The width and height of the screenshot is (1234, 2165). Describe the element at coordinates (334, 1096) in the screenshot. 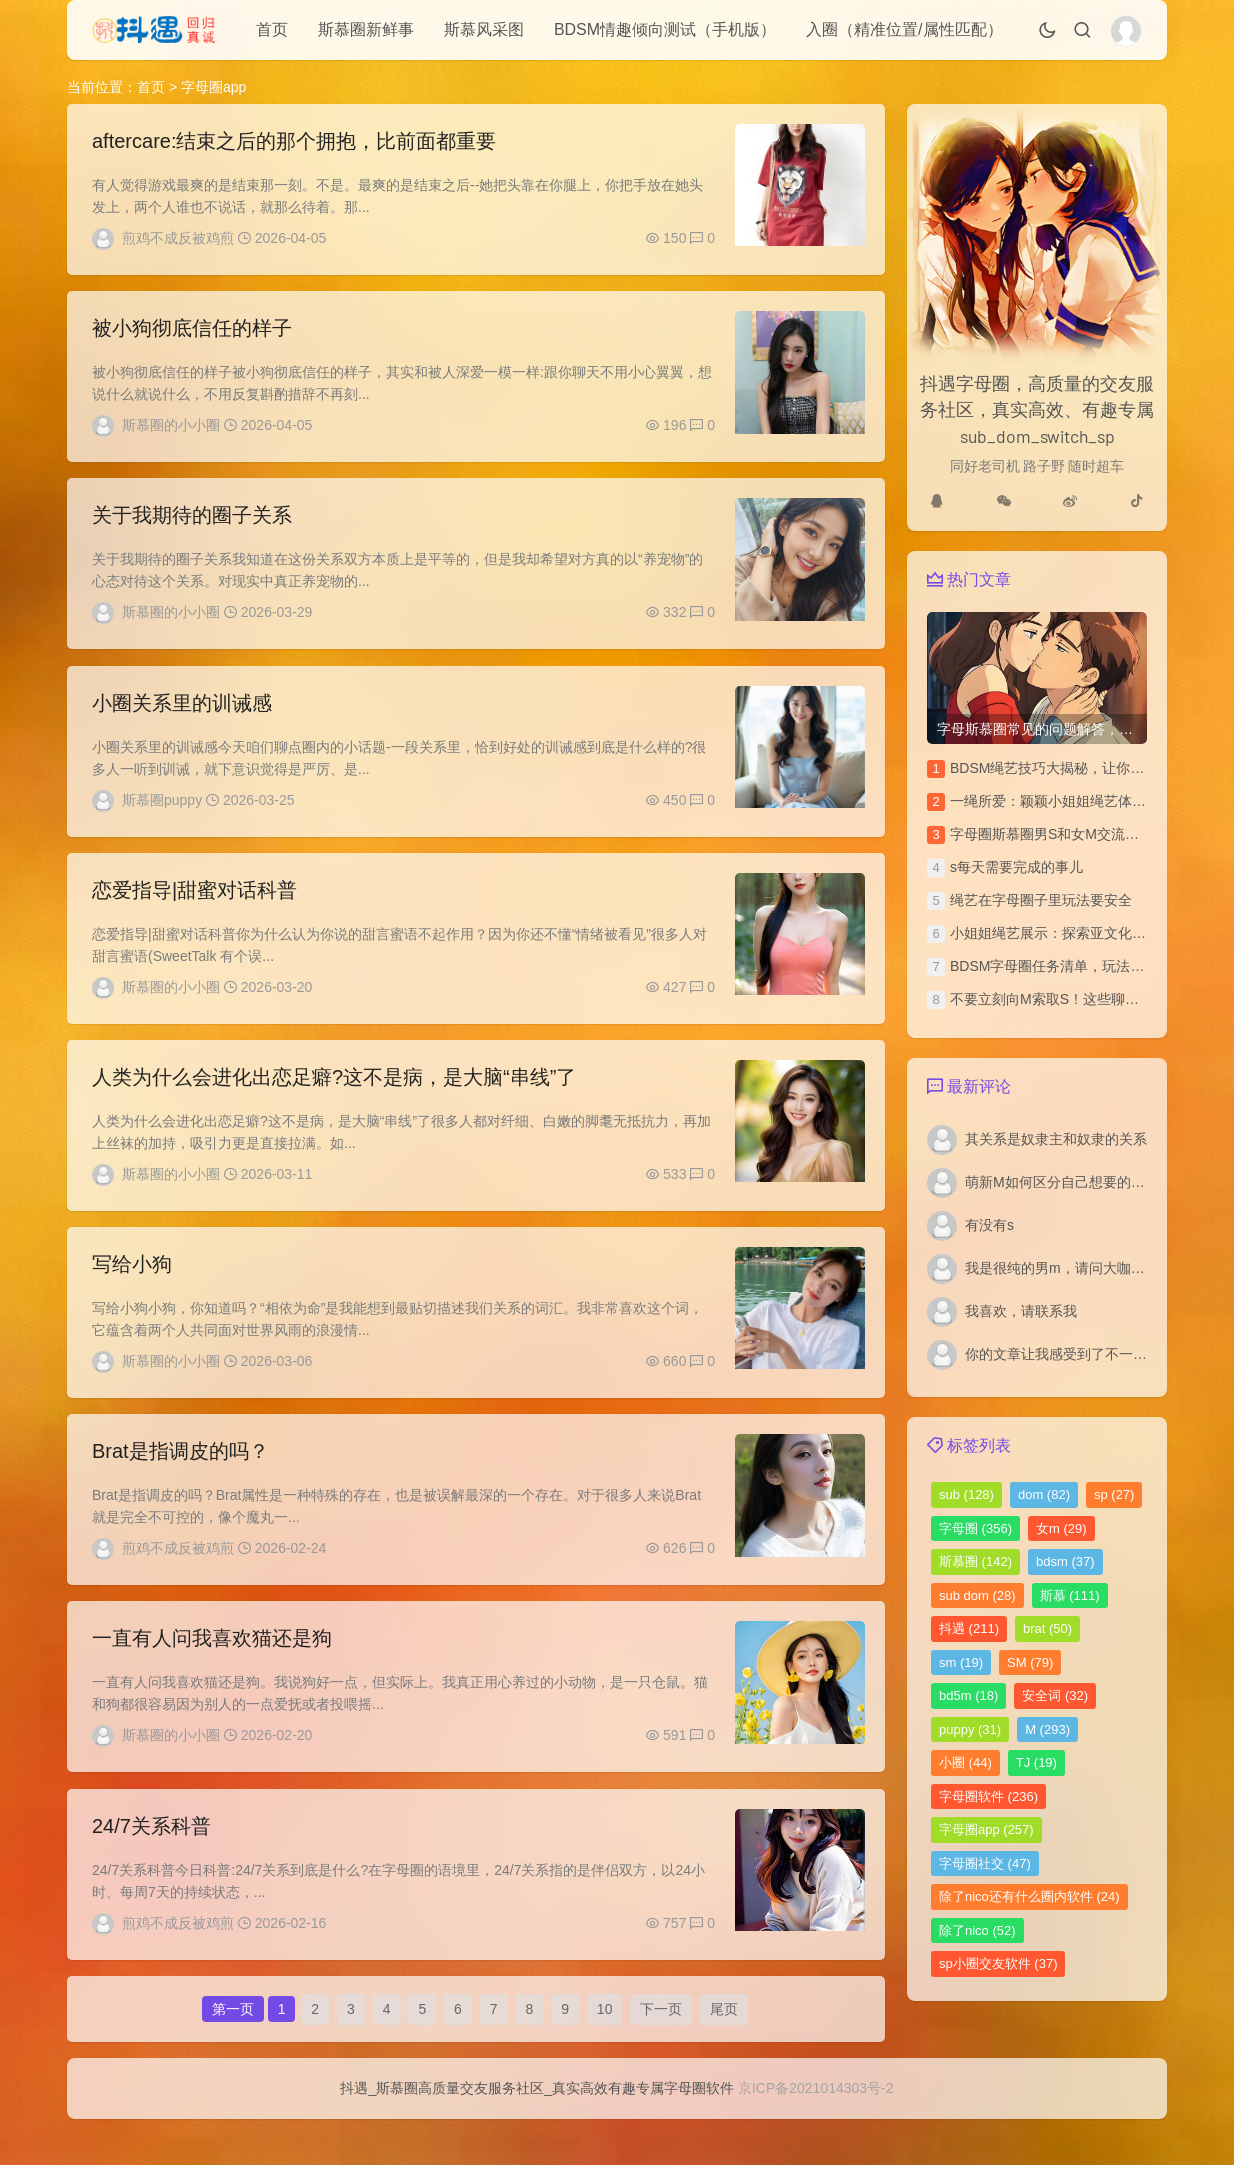

I see `人类为什么会进化出恋足癖?这不是病，是大脑“串线”了` at that location.